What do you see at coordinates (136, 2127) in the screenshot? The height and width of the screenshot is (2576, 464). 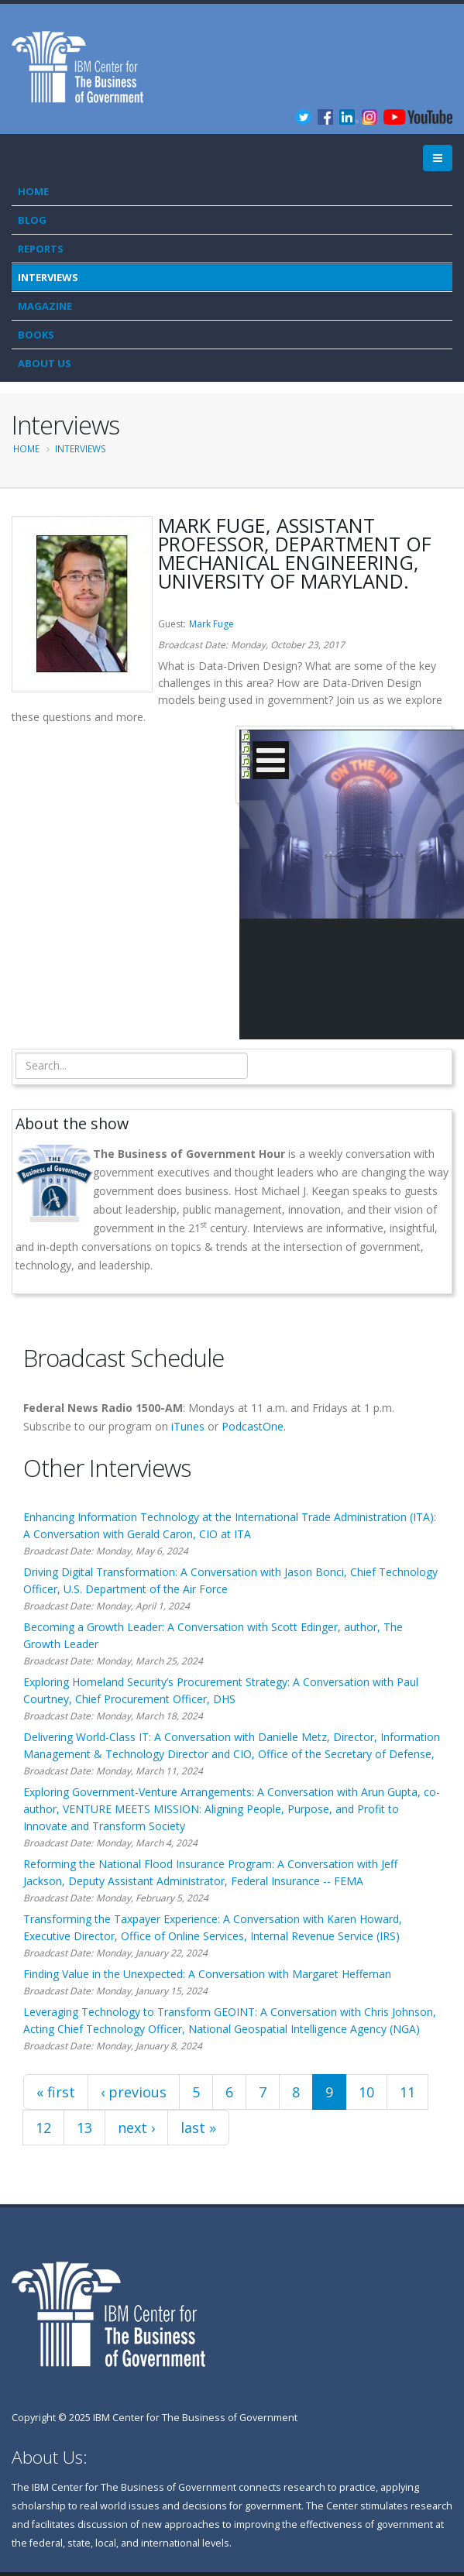 I see `next ›` at bounding box center [136, 2127].